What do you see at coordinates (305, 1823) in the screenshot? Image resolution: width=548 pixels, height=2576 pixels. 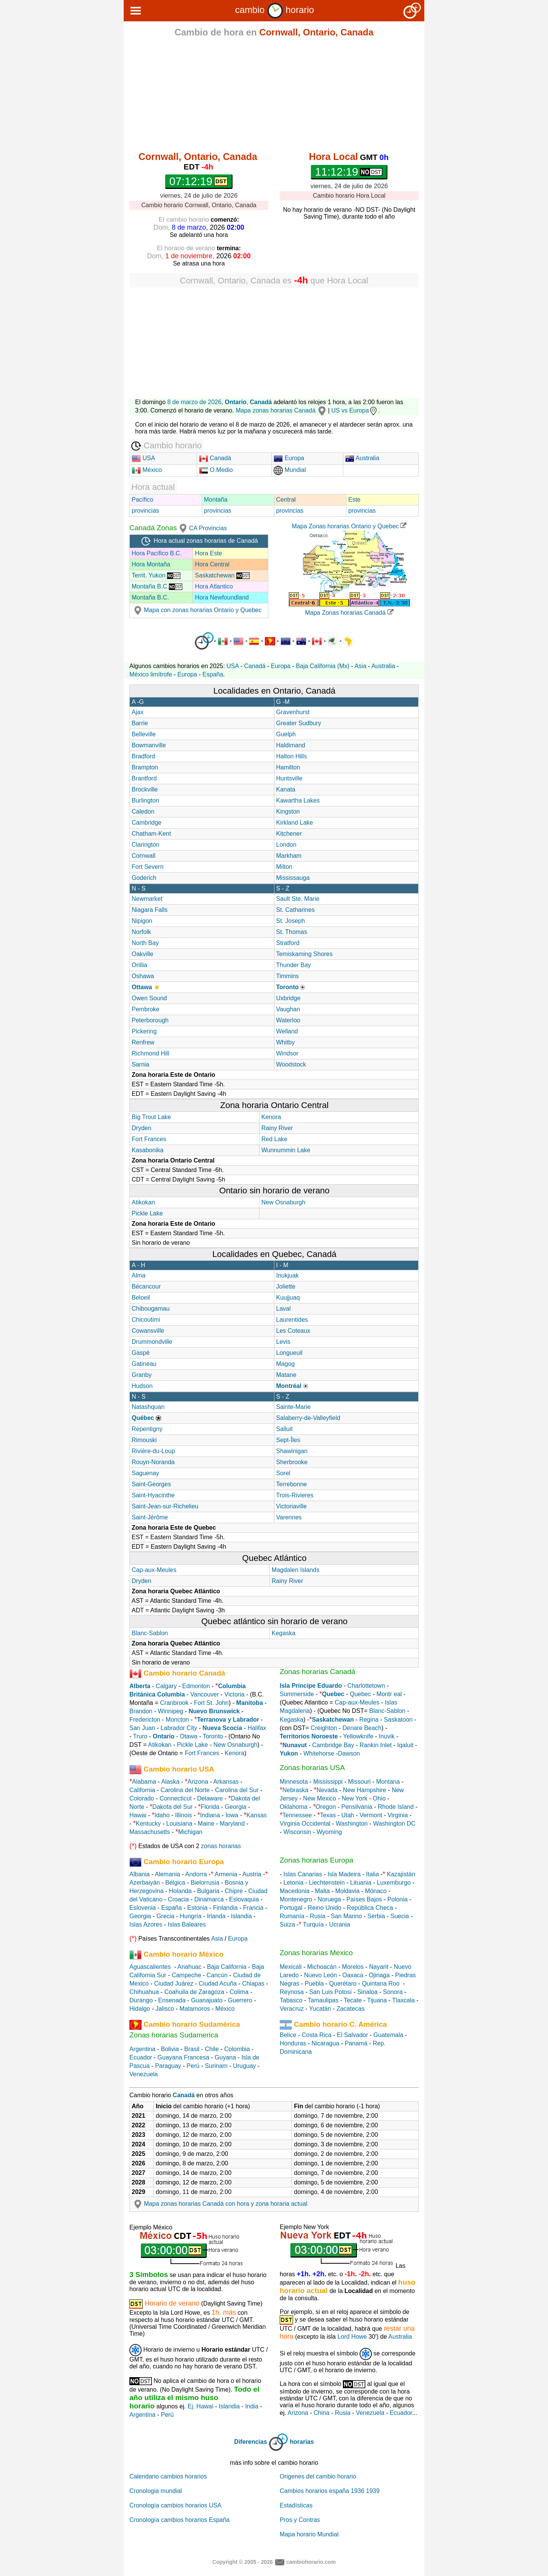 I see `Virginia Occidental` at bounding box center [305, 1823].